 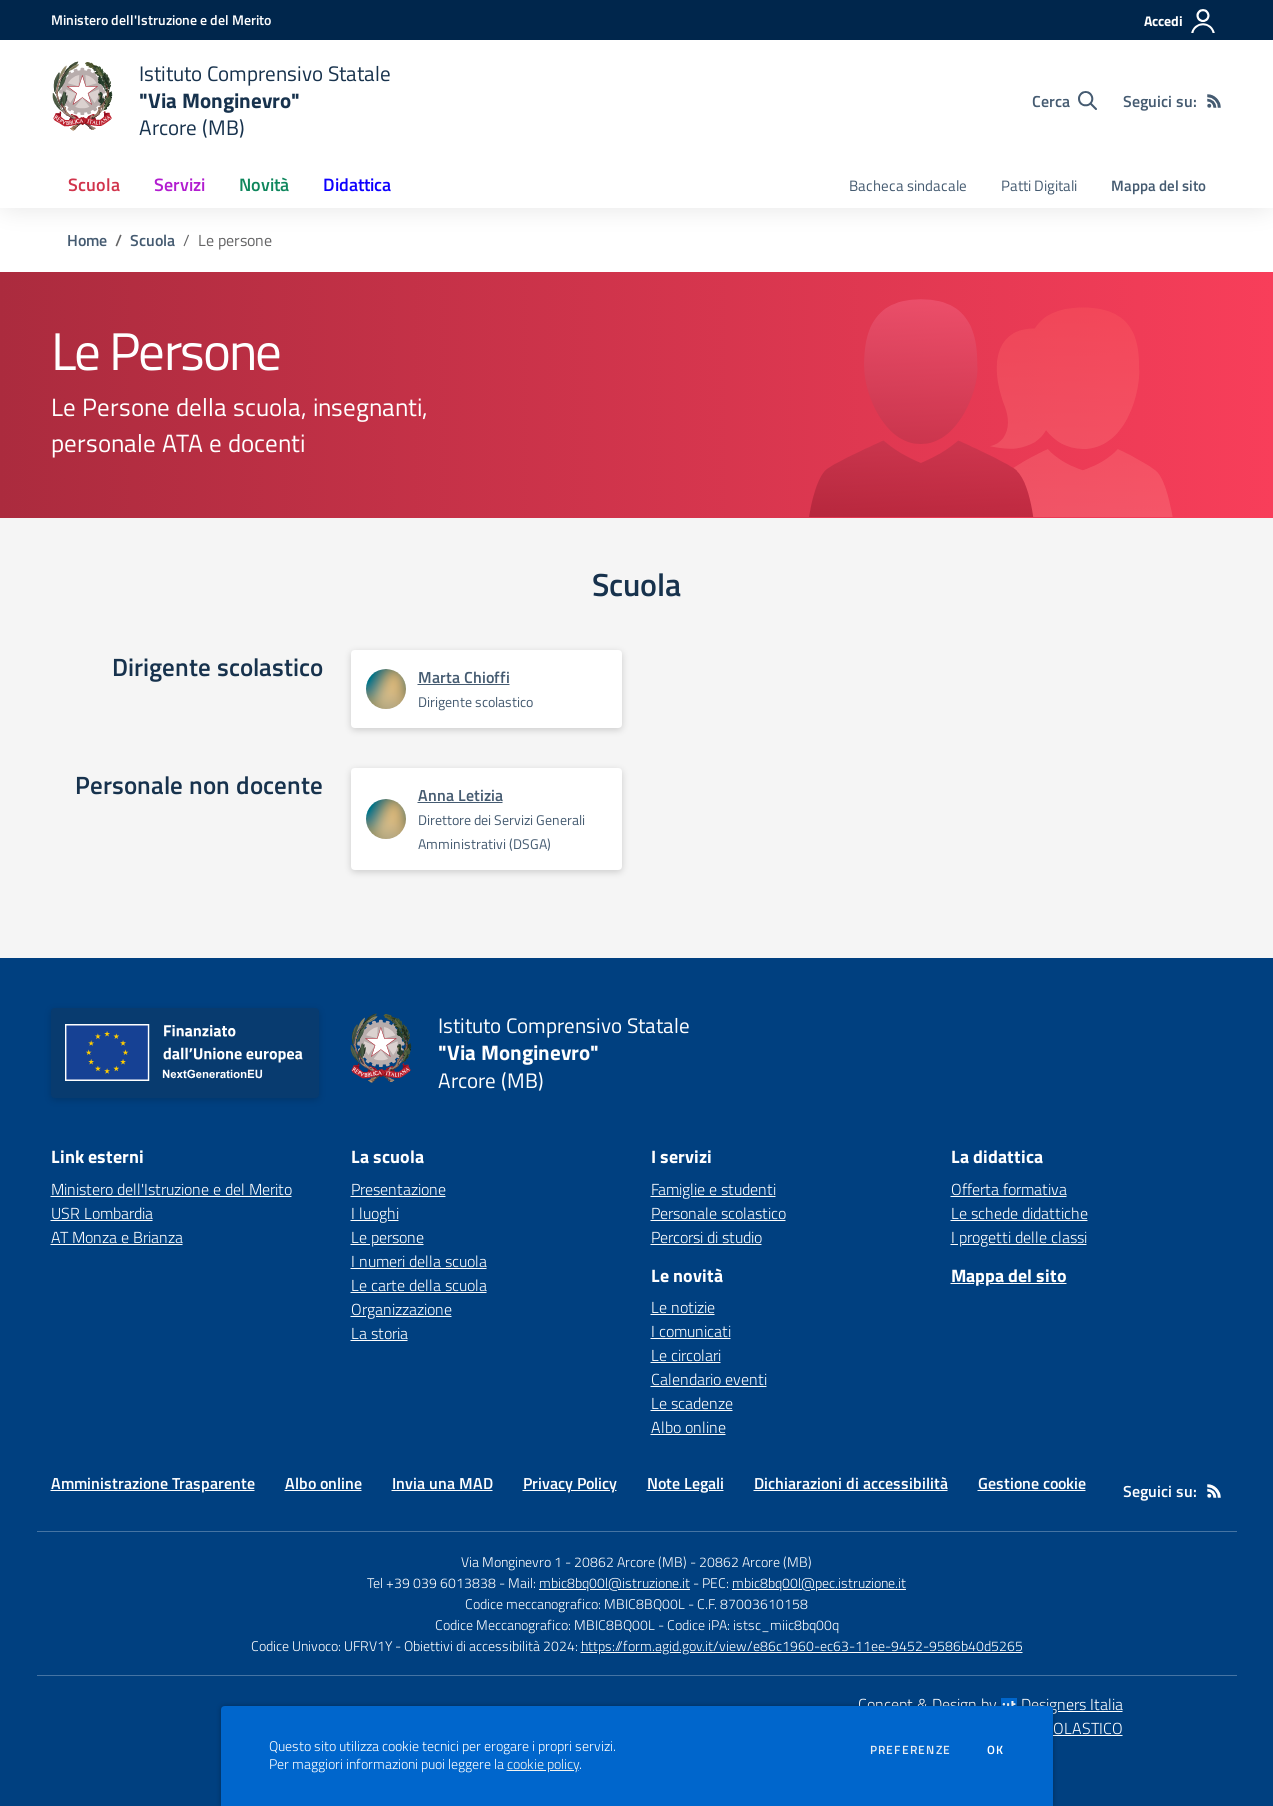 I want to click on https://form.agid.gov.it/view/e86c1960-ec63-11ee-9452-9586b40d5265, so click(x=802, y=1645).